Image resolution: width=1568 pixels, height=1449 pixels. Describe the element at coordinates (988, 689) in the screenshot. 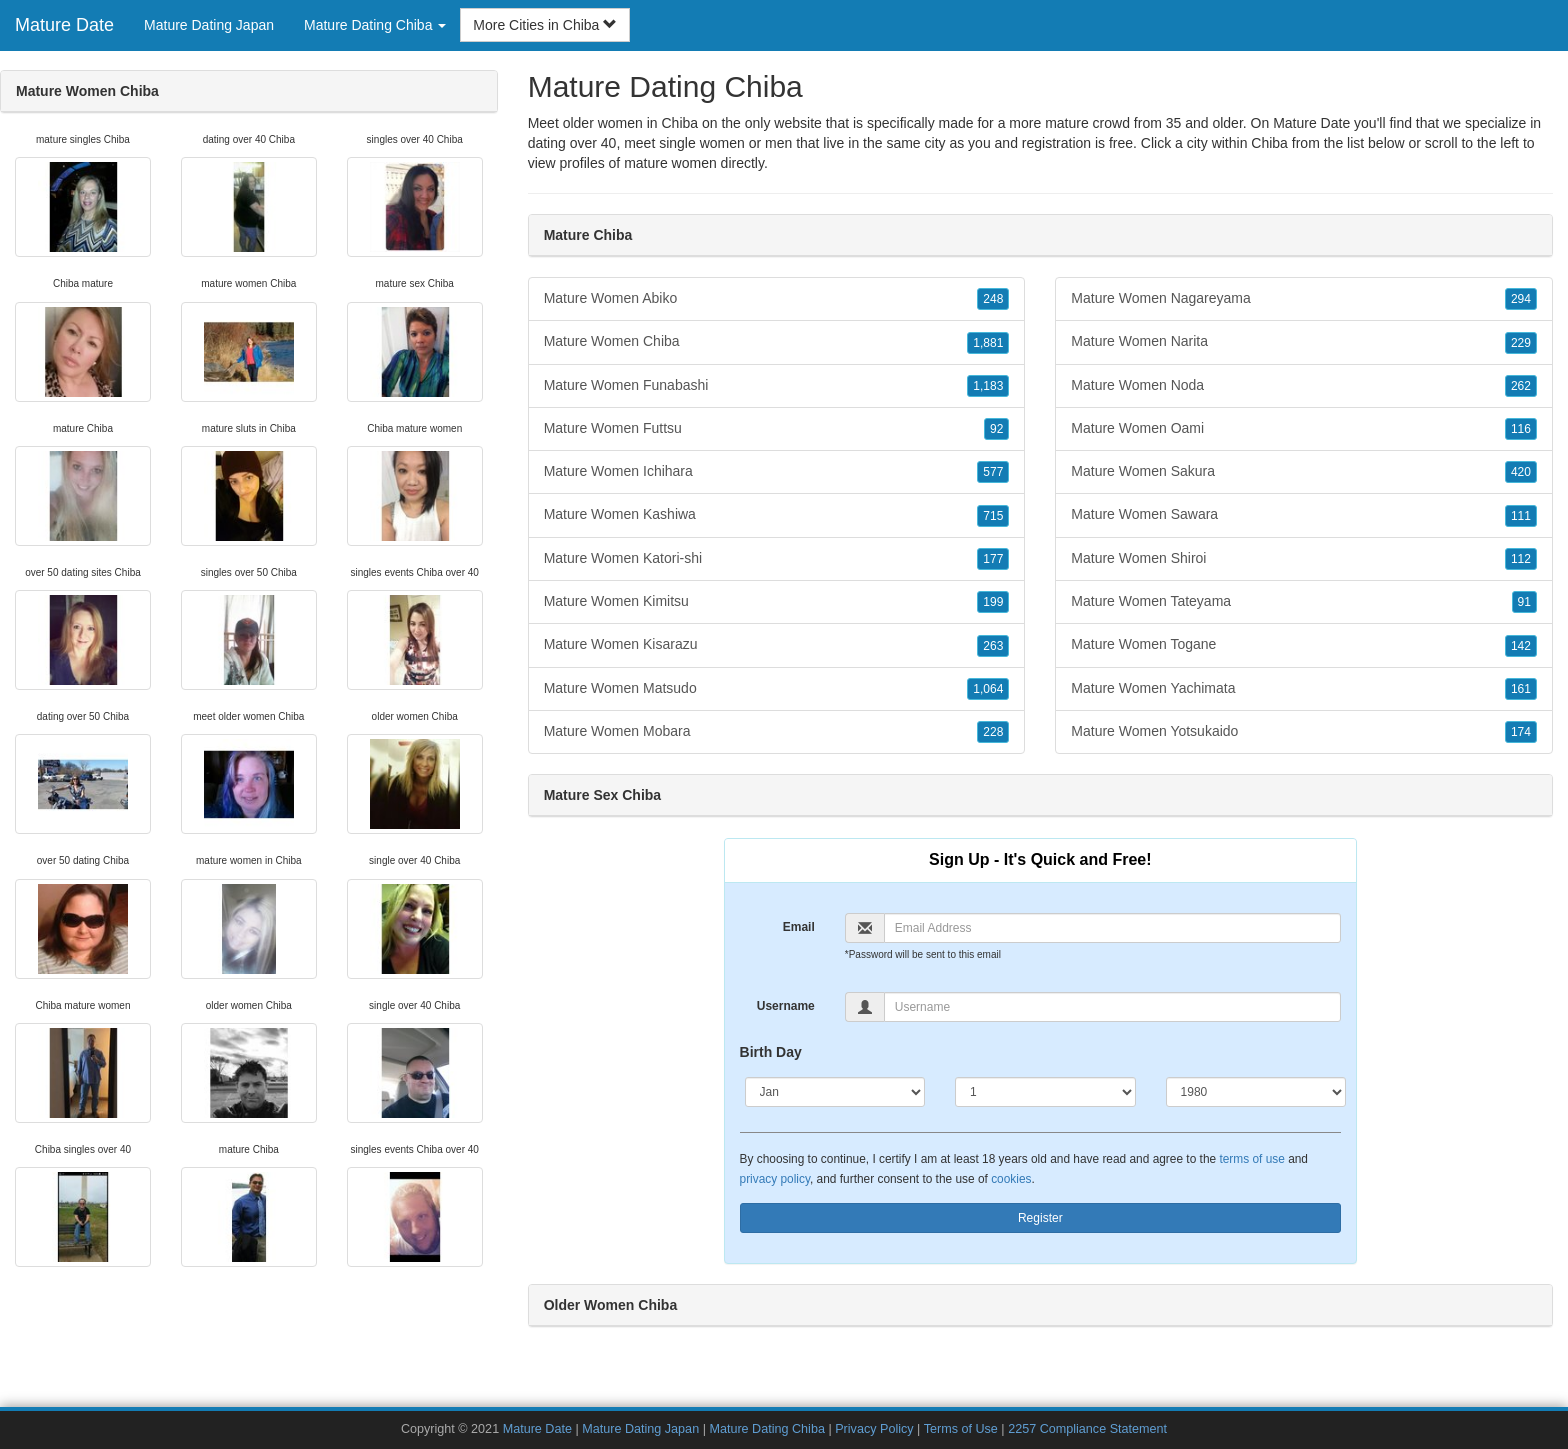

I see `1,064` at that location.